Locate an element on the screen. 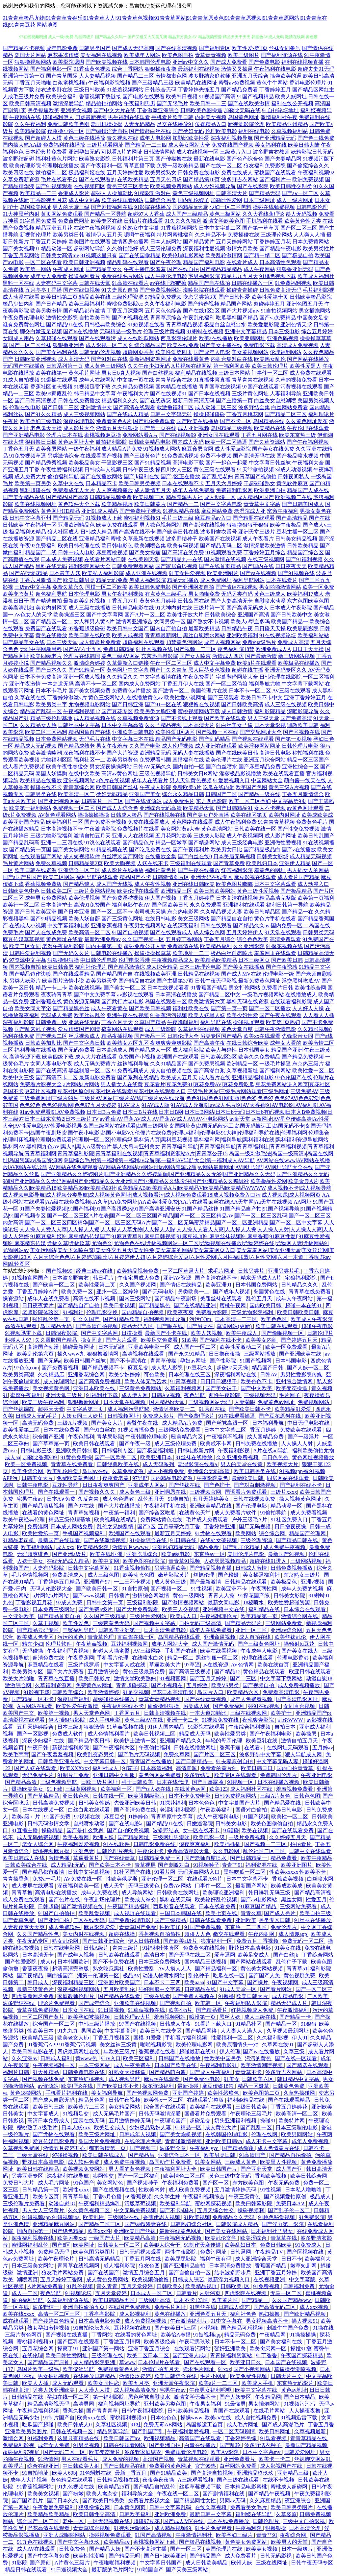  精品一区二 is located at coordinates (180, 1658).